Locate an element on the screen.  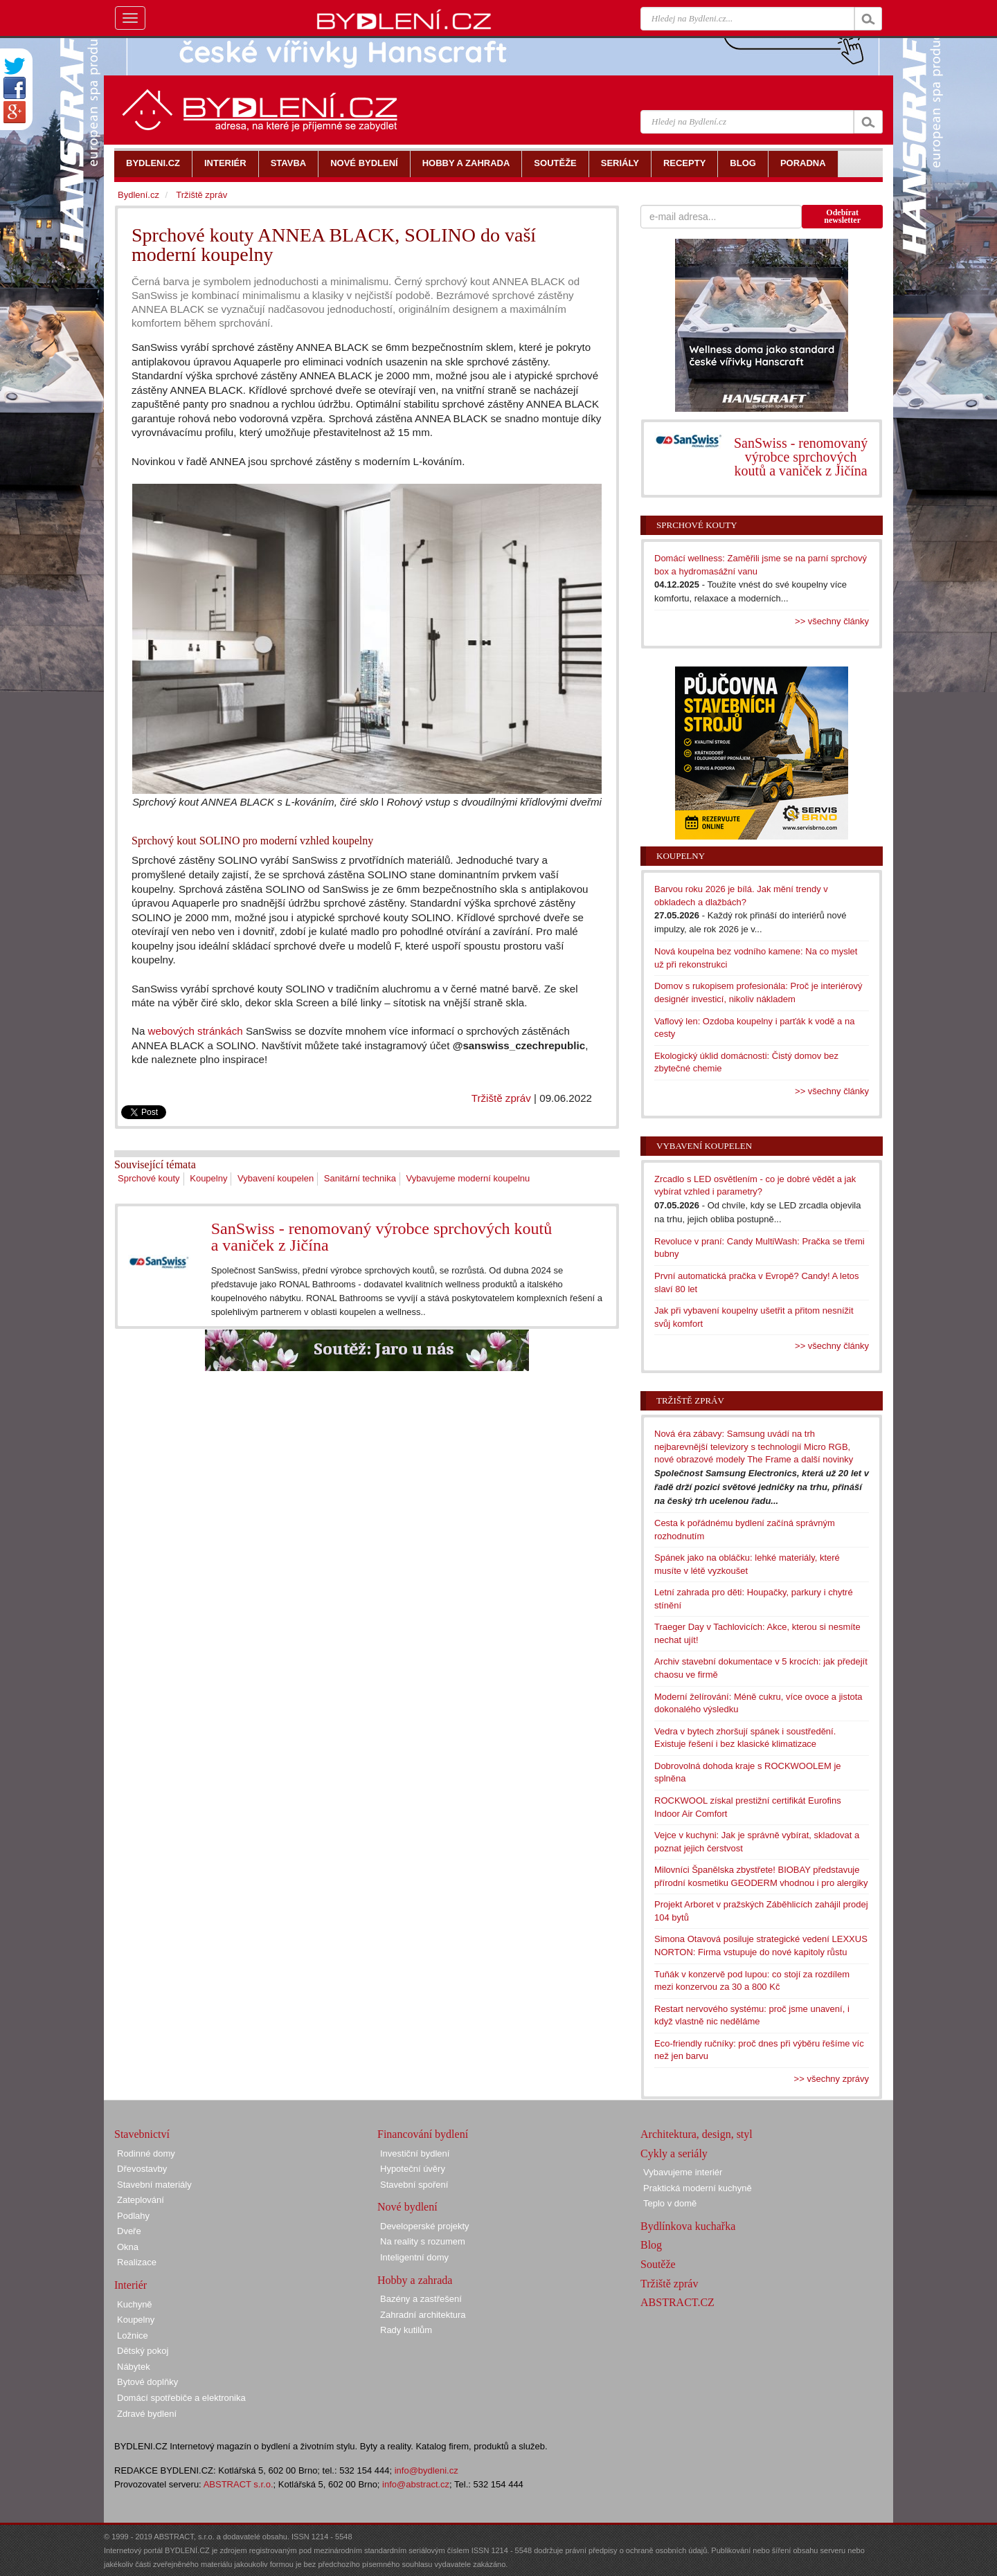
Zahradní architektura is located at coordinates (423, 2315).